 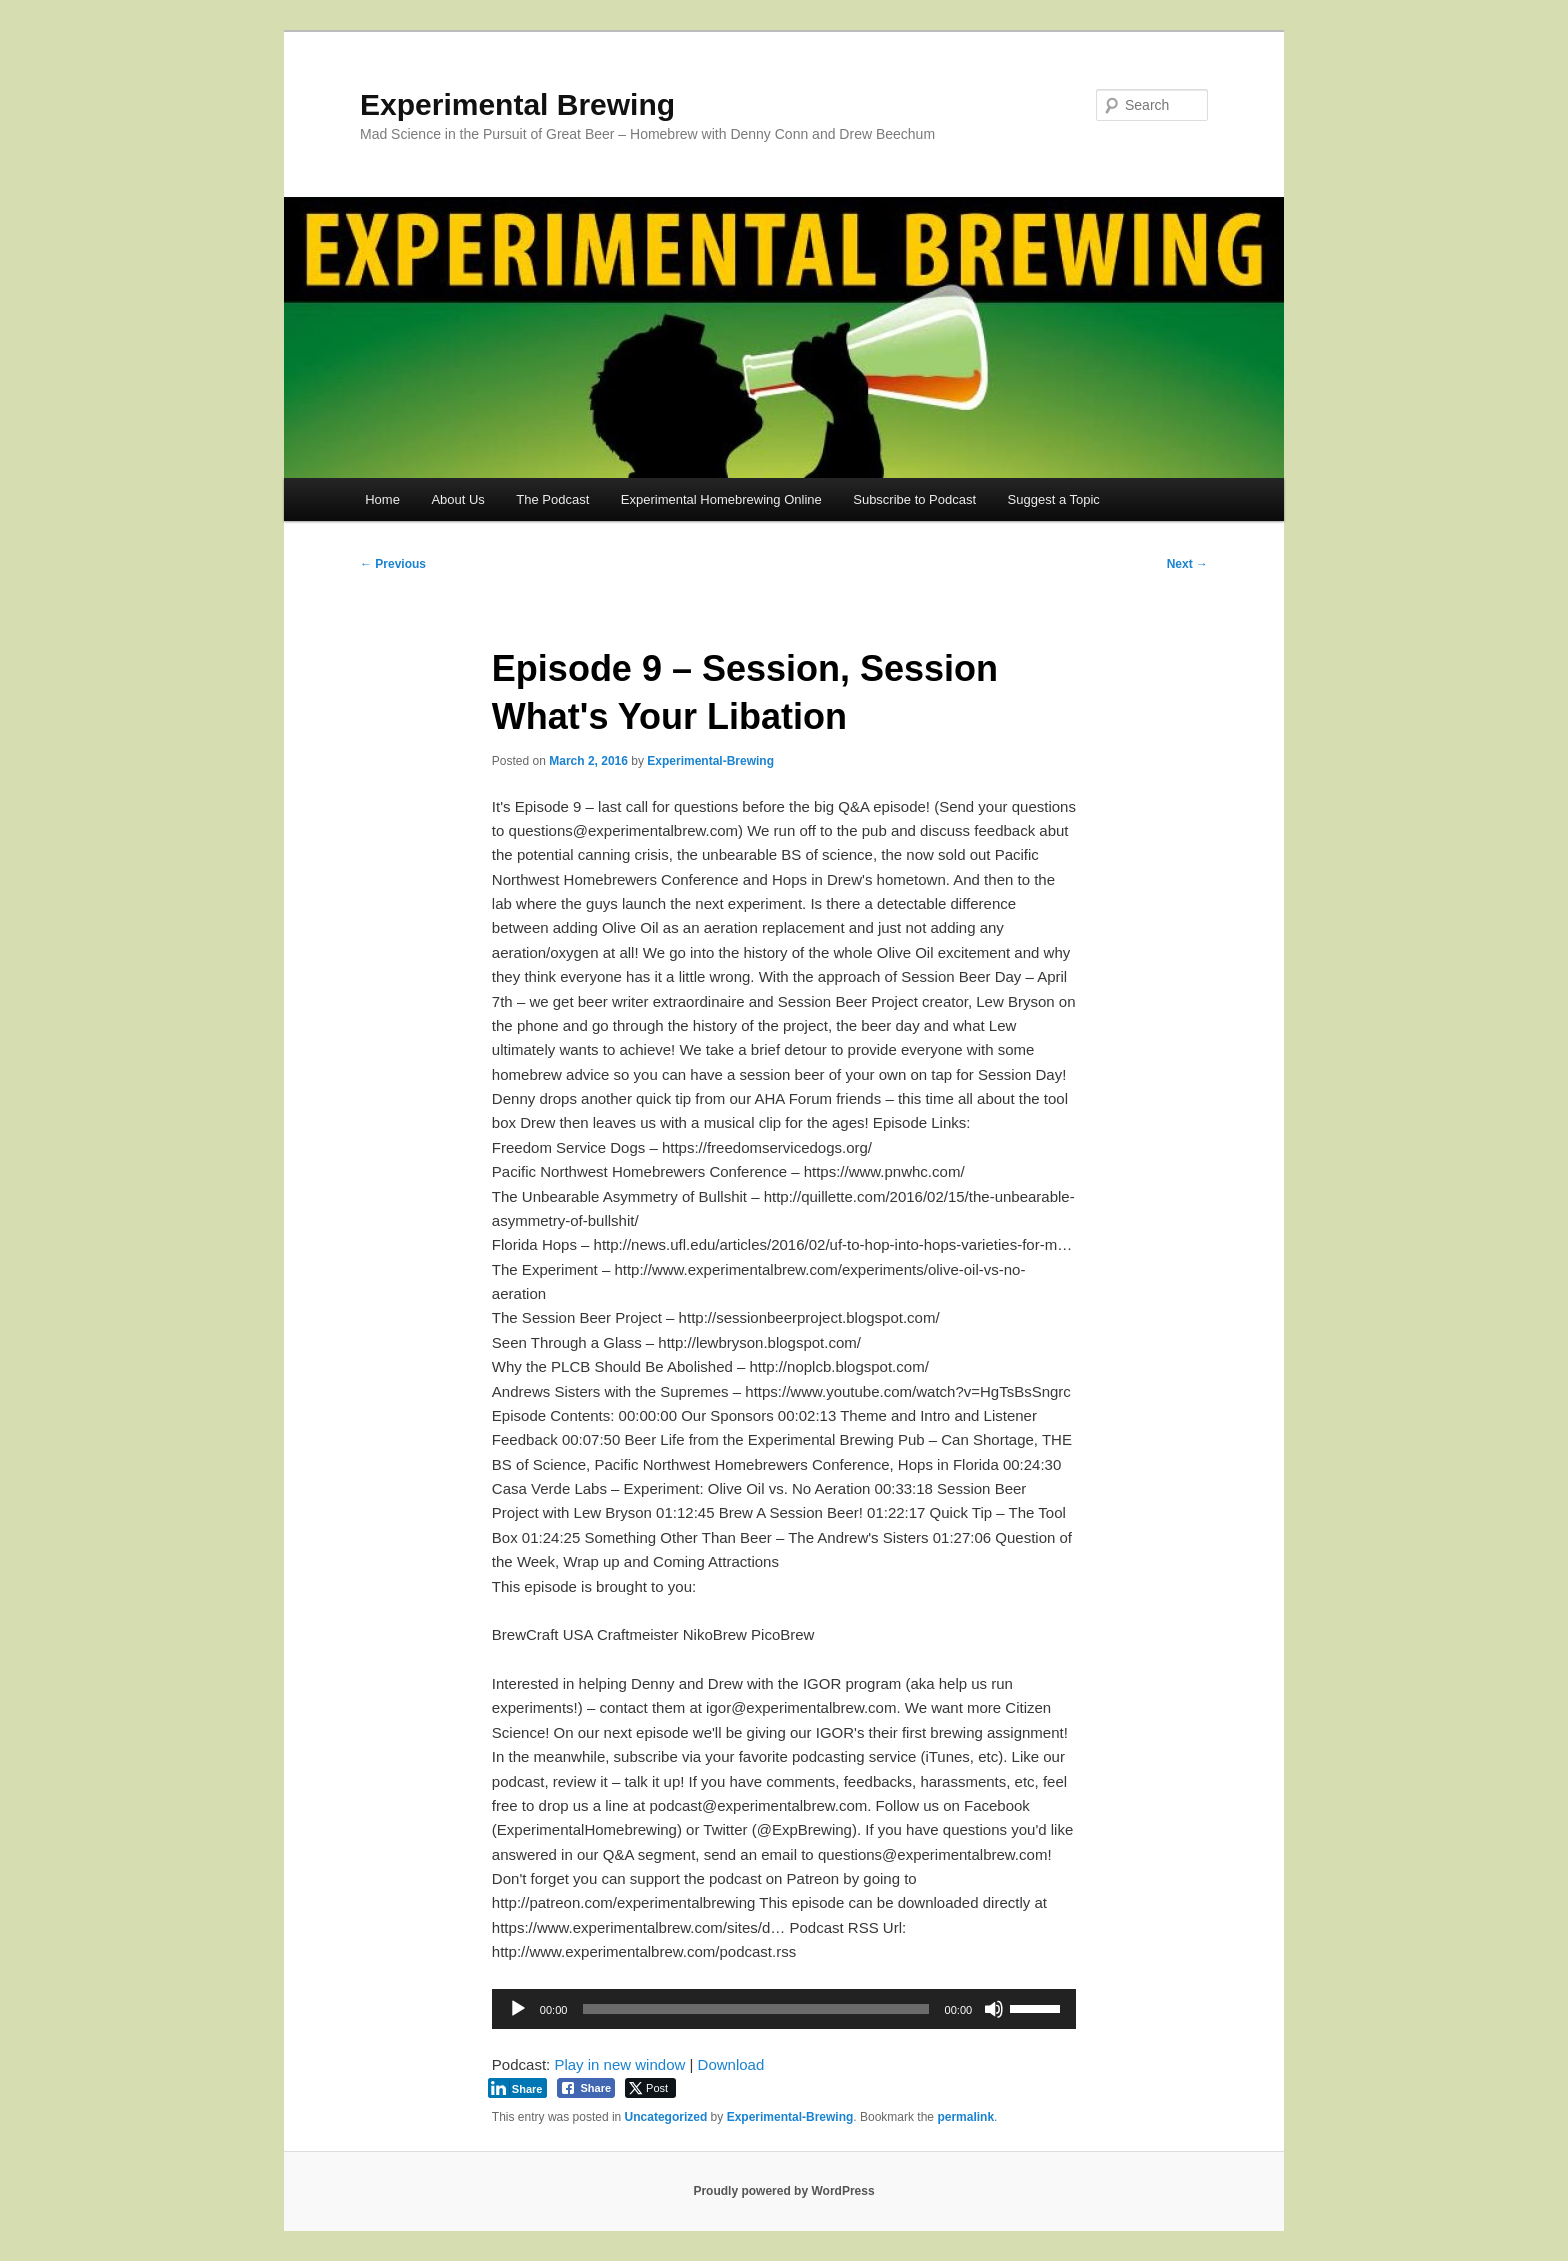 What do you see at coordinates (382, 499) in the screenshot?
I see `Home` at bounding box center [382, 499].